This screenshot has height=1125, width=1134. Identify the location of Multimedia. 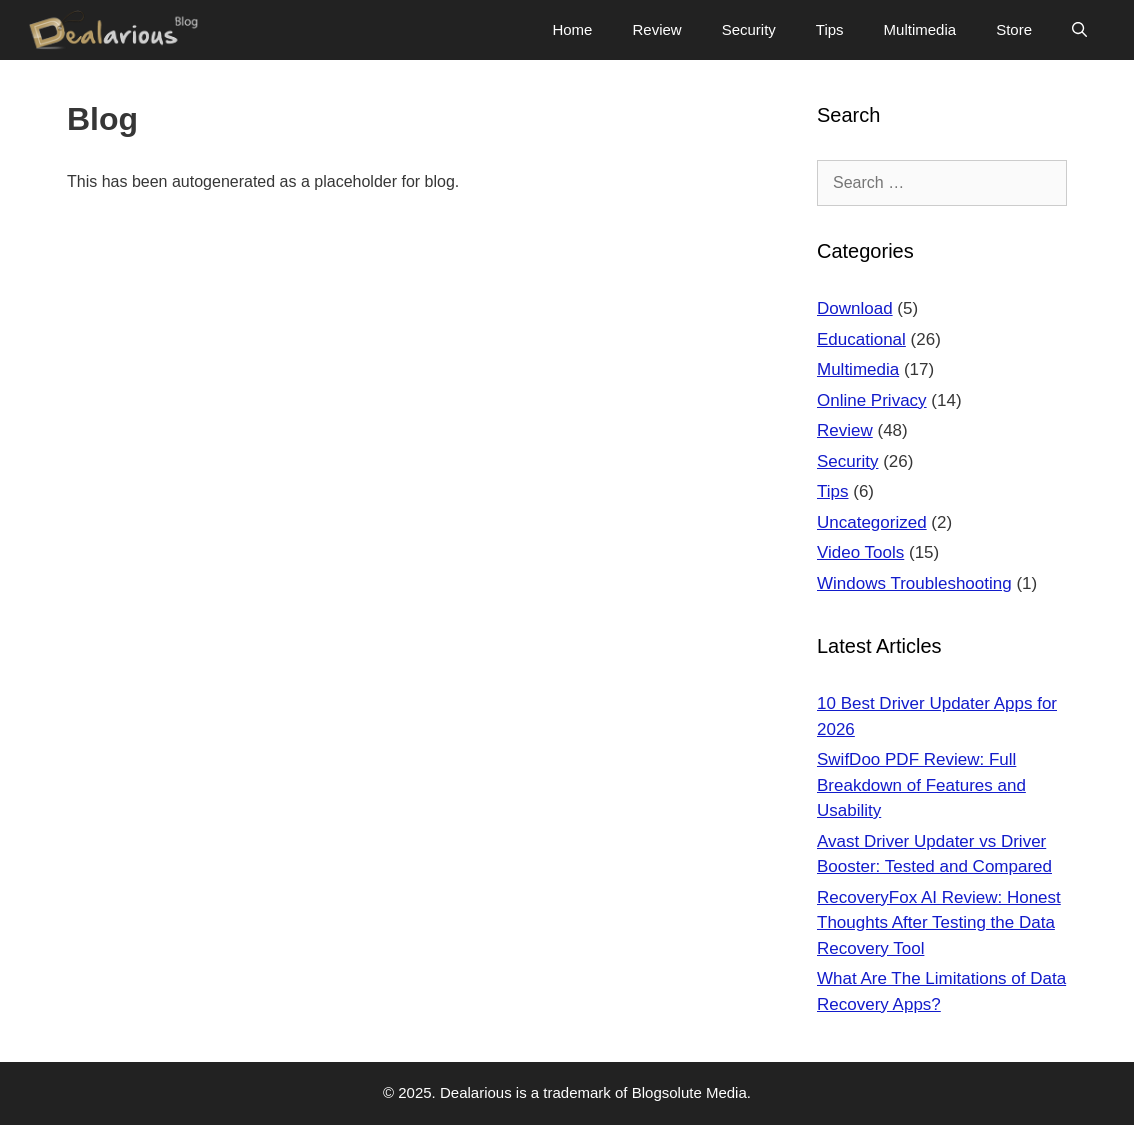
(920, 29).